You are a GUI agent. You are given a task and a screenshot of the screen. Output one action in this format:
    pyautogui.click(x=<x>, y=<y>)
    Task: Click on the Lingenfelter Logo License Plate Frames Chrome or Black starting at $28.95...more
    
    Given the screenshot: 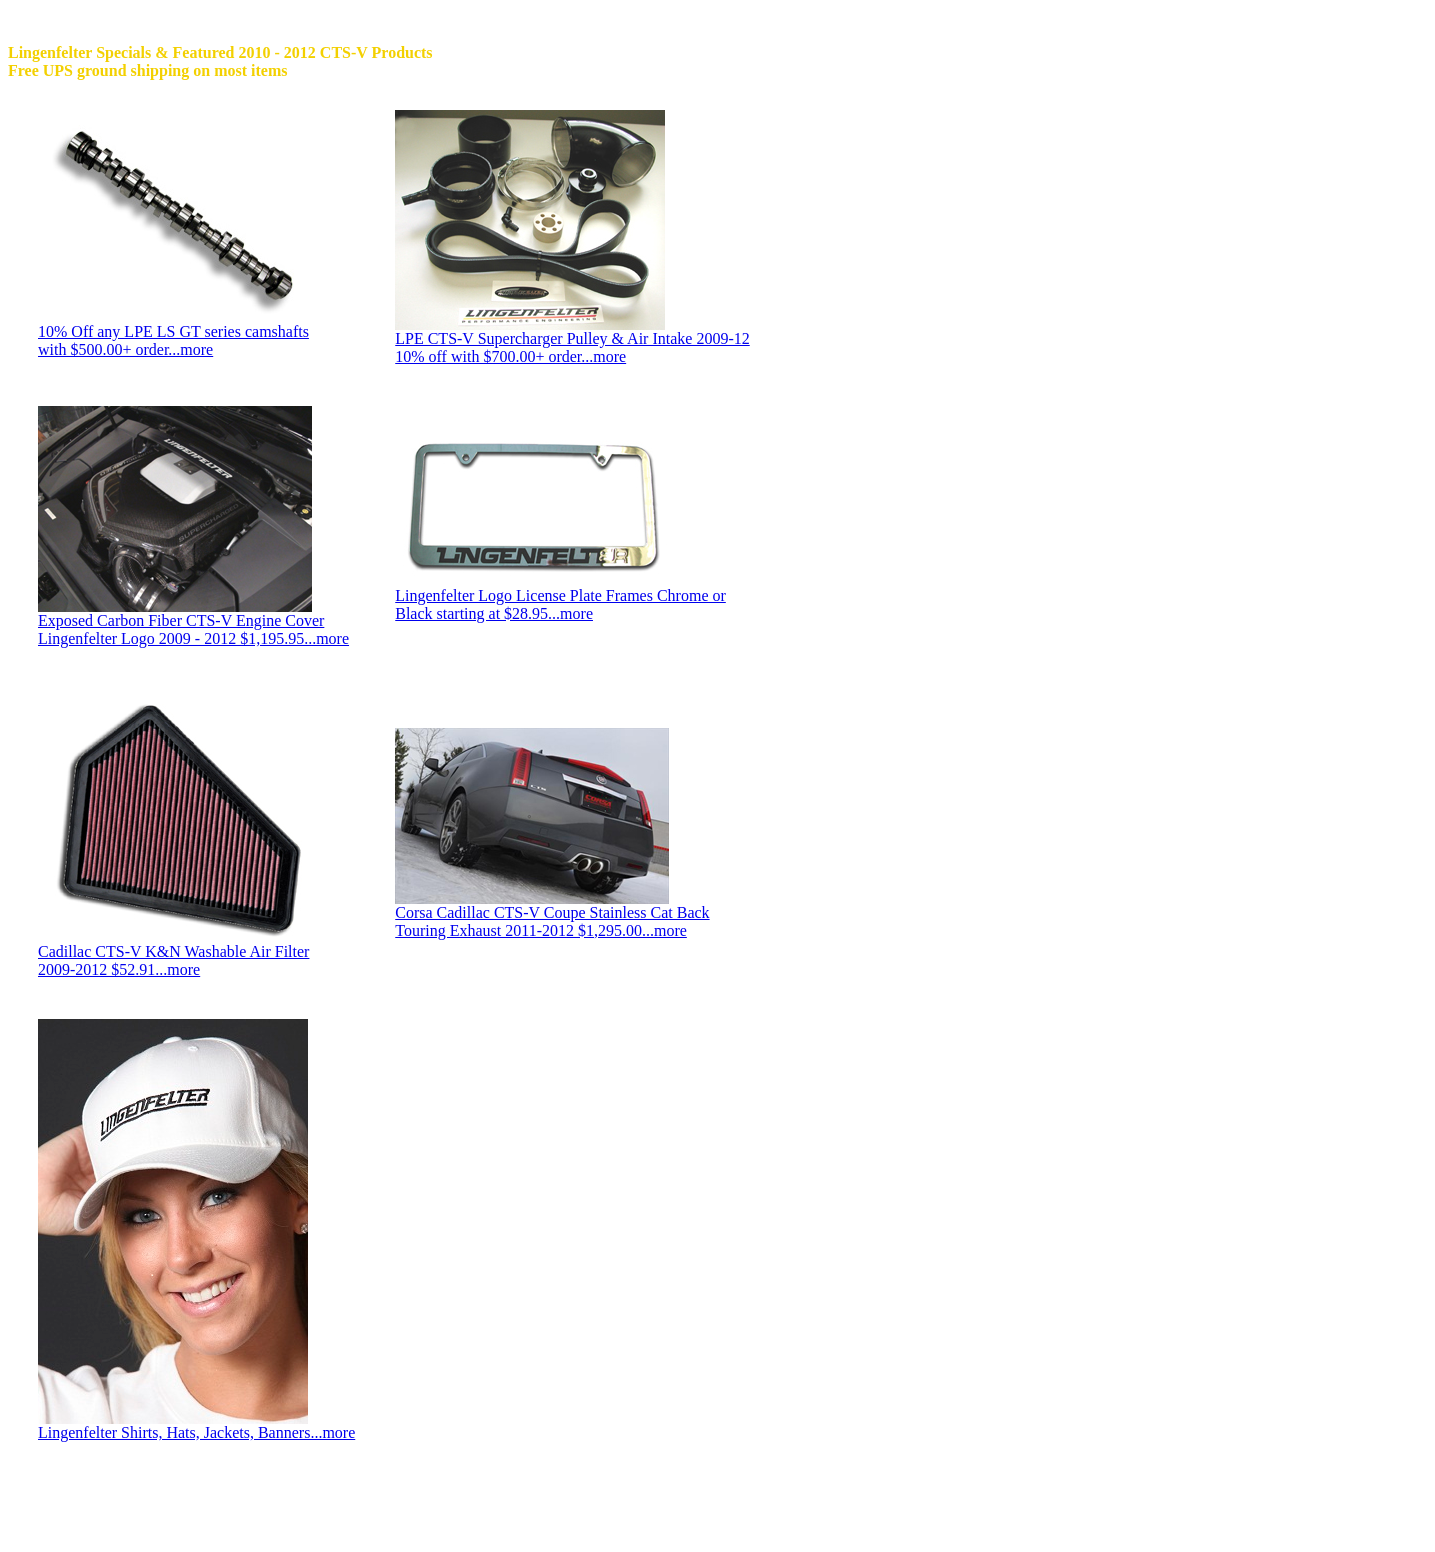 What is the action you would take?
    pyautogui.click(x=560, y=604)
    